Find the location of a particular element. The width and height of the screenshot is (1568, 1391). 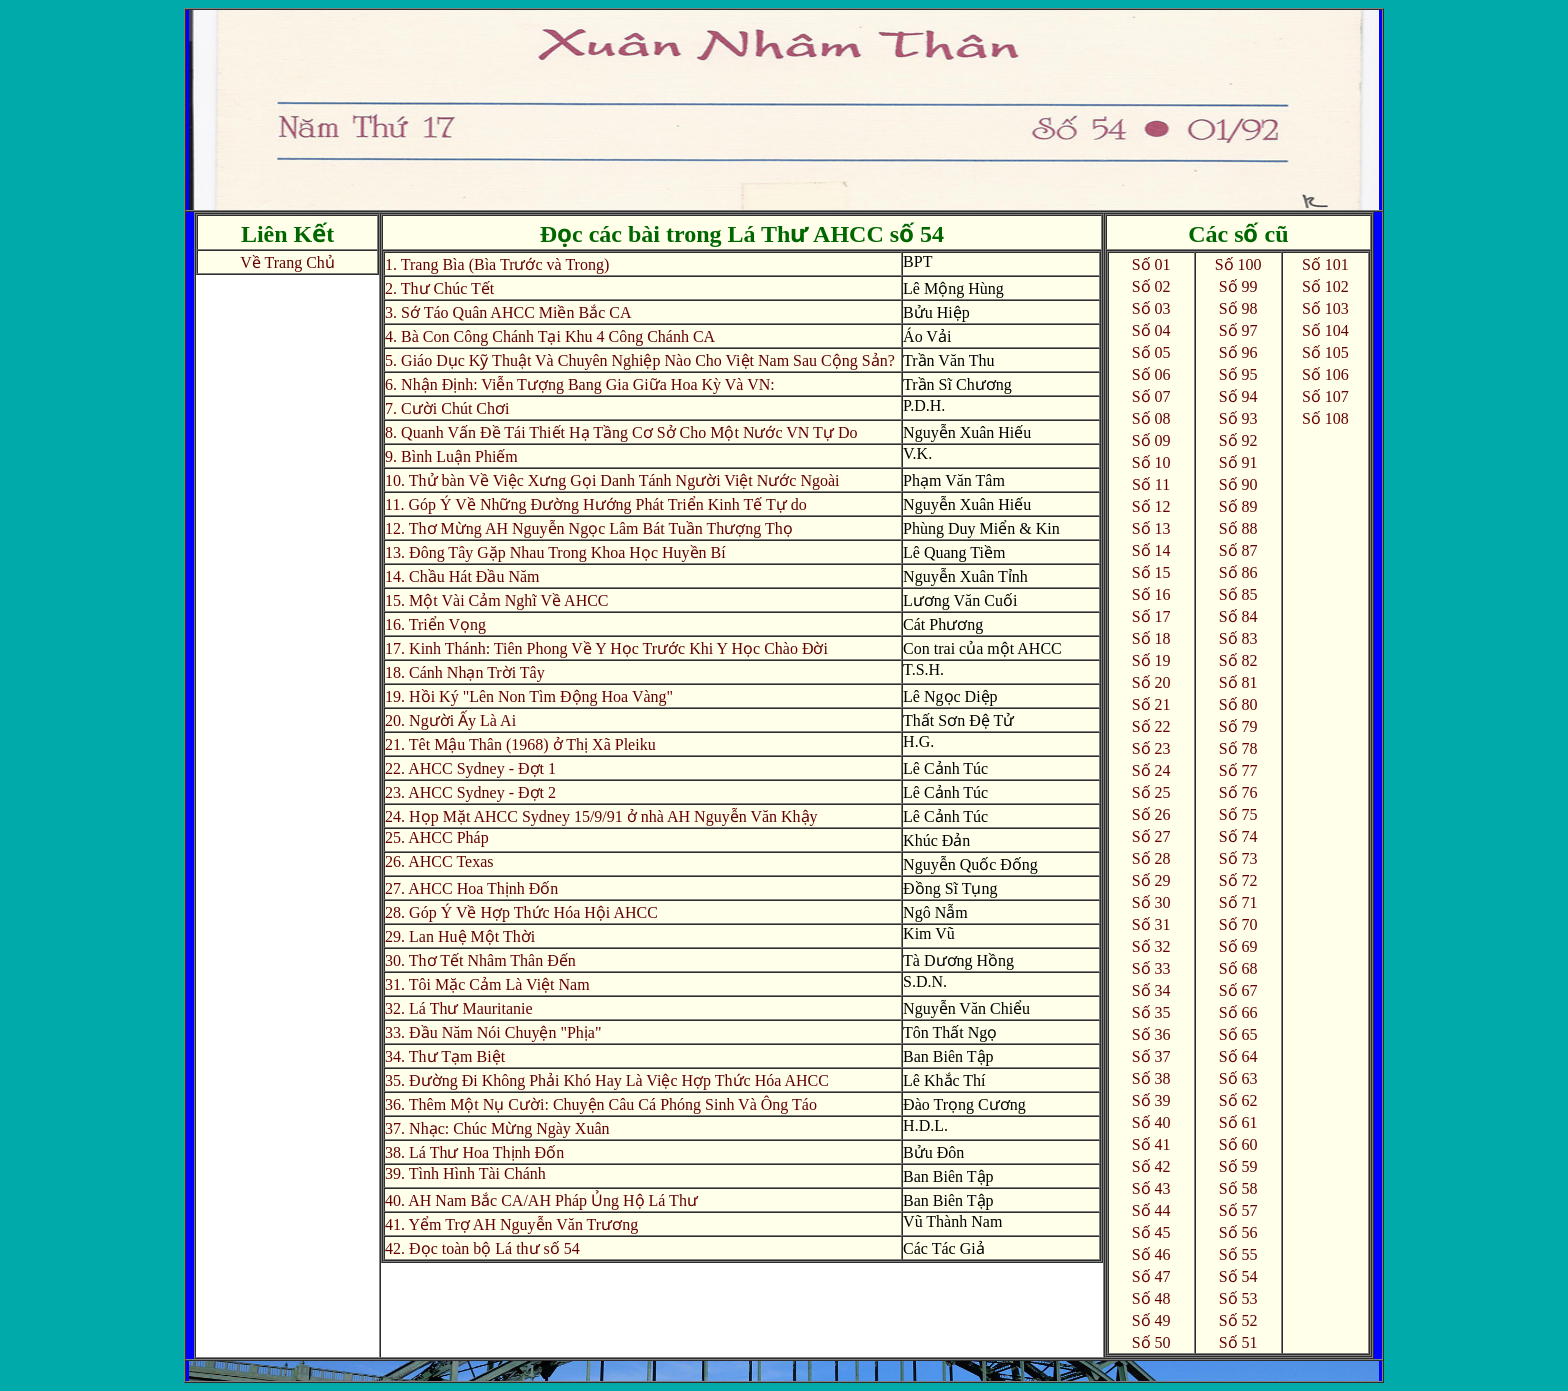

Số 27 is located at coordinates (1151, 836).